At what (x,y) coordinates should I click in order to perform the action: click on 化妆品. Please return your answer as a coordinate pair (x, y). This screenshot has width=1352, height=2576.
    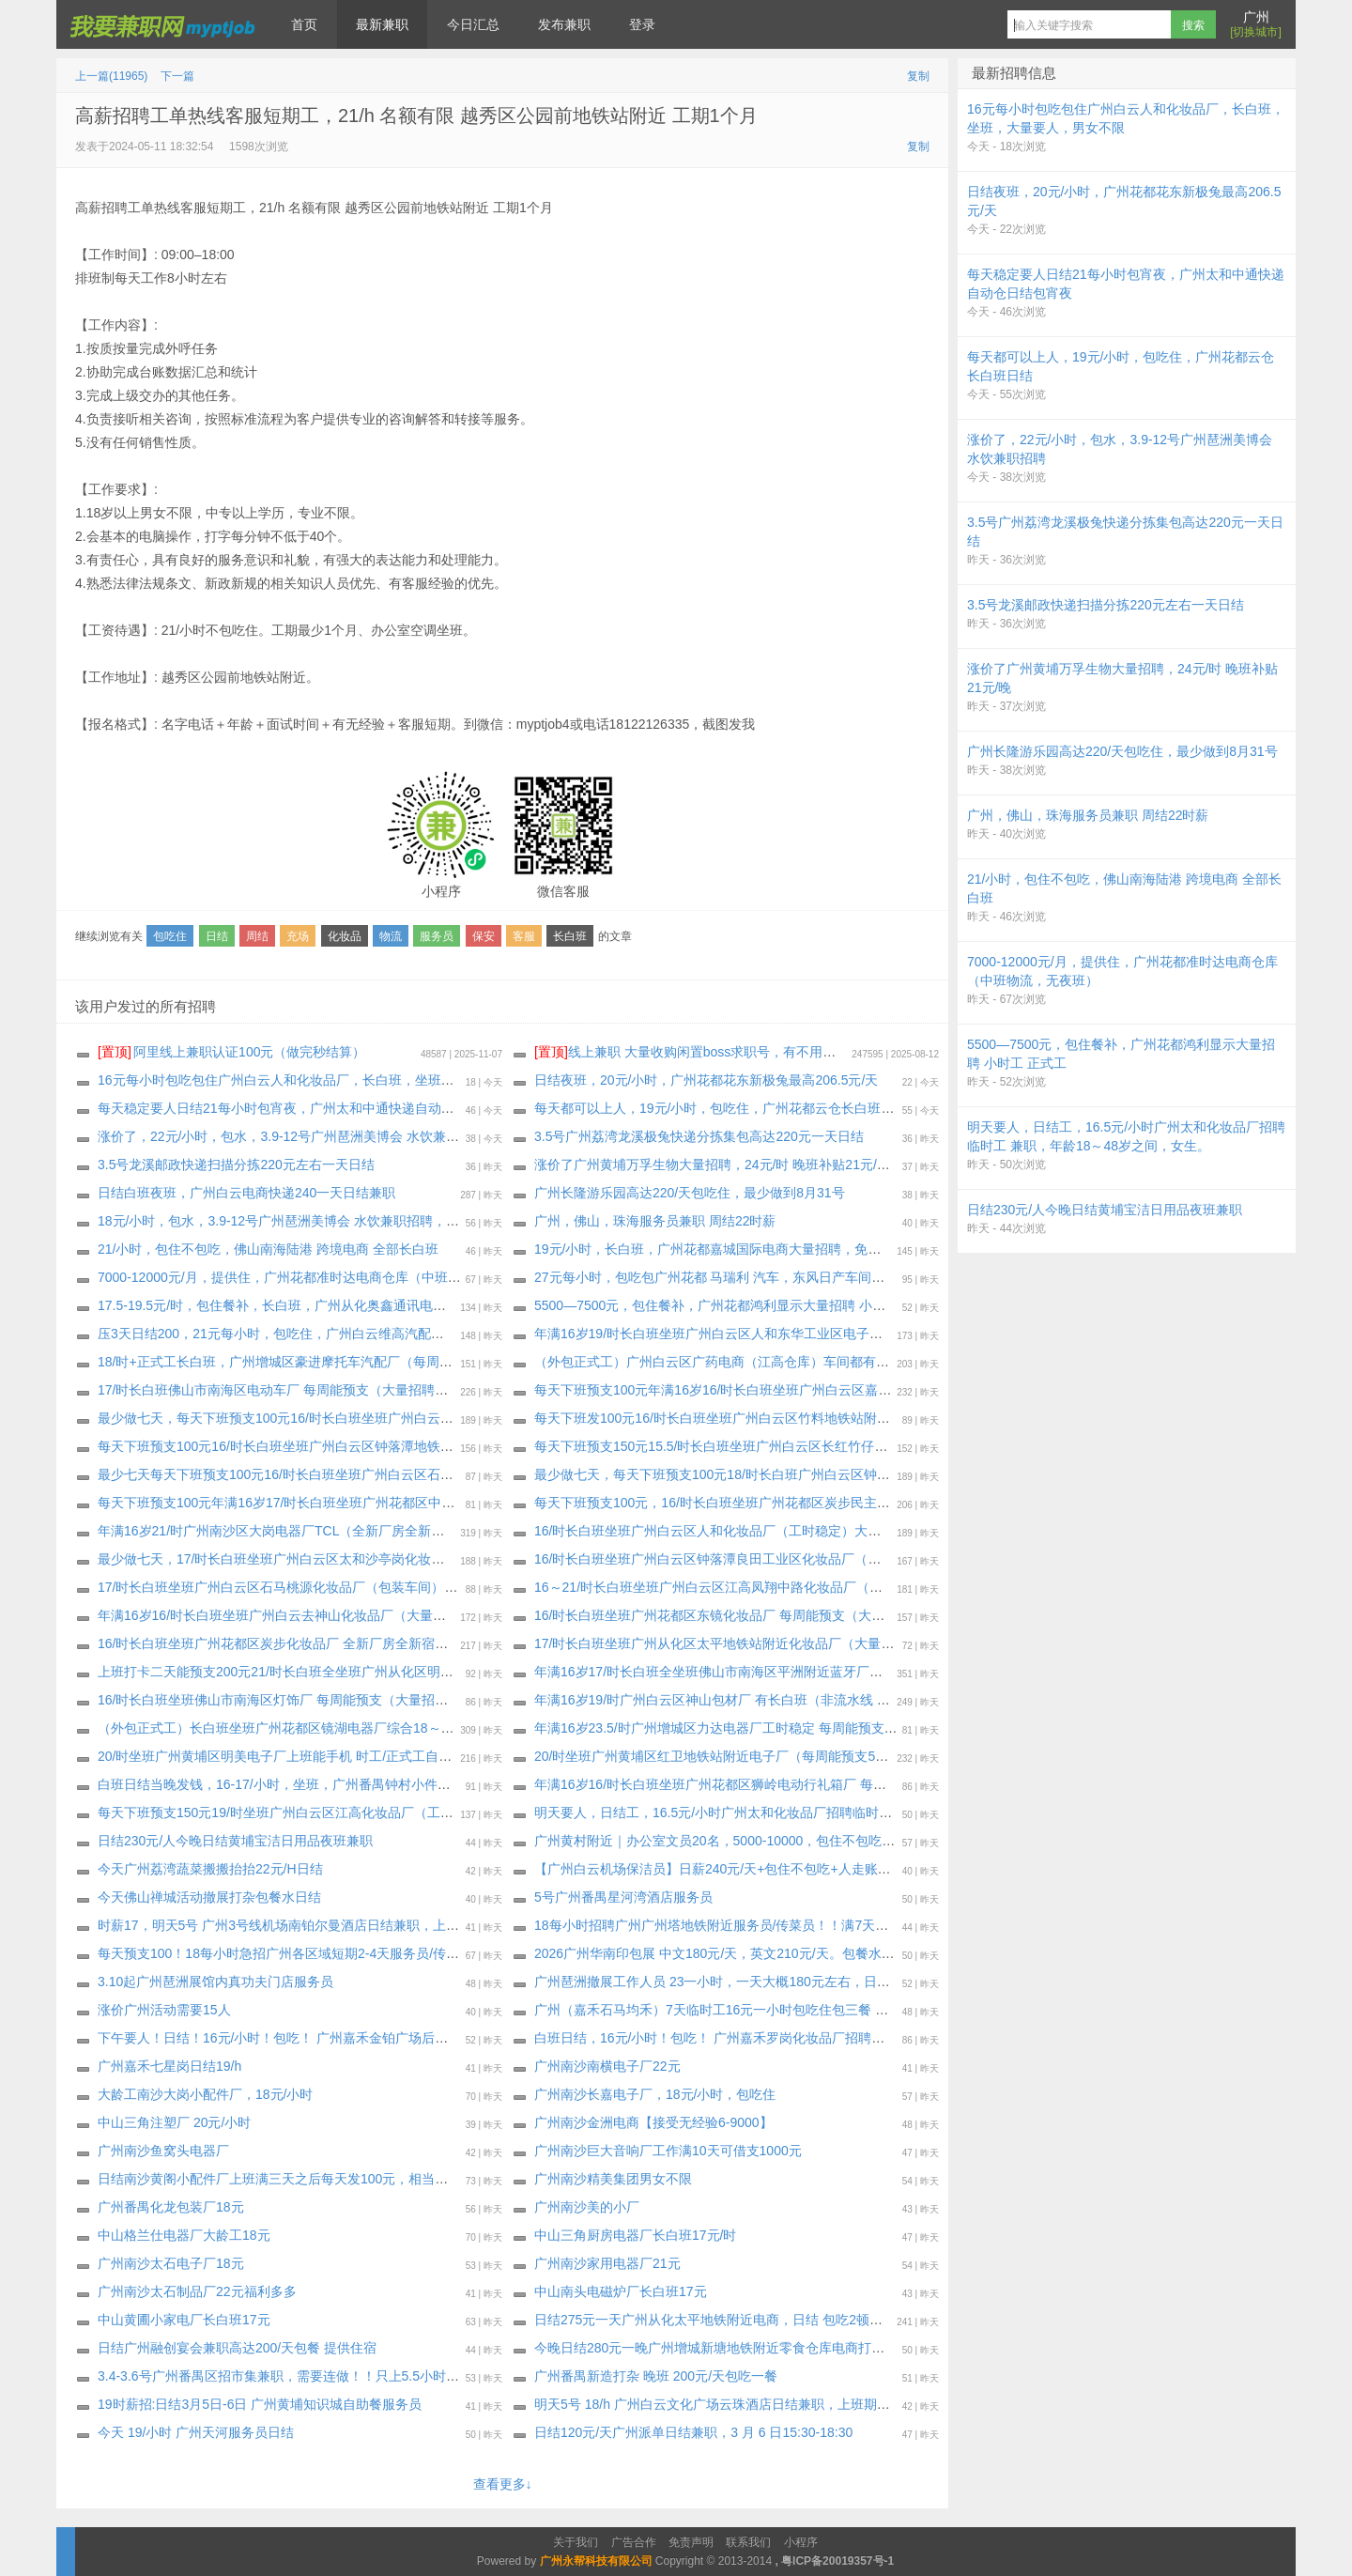
    Looking at the image, I should click on (344, 936).